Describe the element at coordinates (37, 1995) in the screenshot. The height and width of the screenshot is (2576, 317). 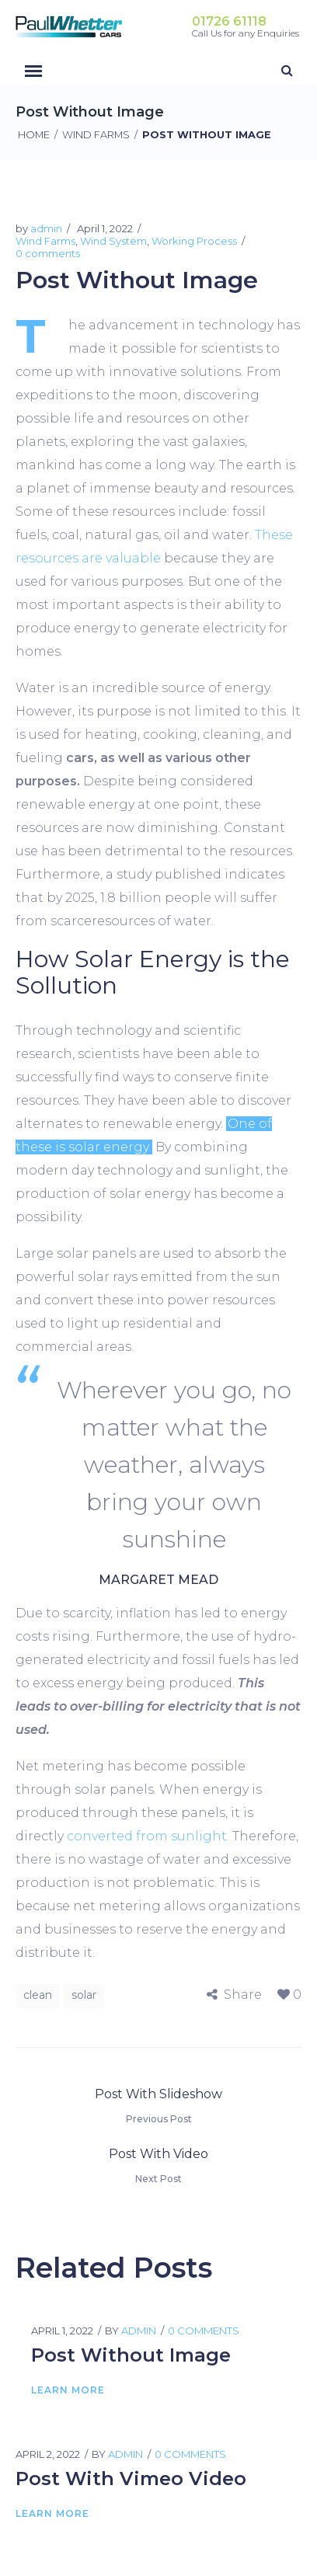
I see `clean` at that location.